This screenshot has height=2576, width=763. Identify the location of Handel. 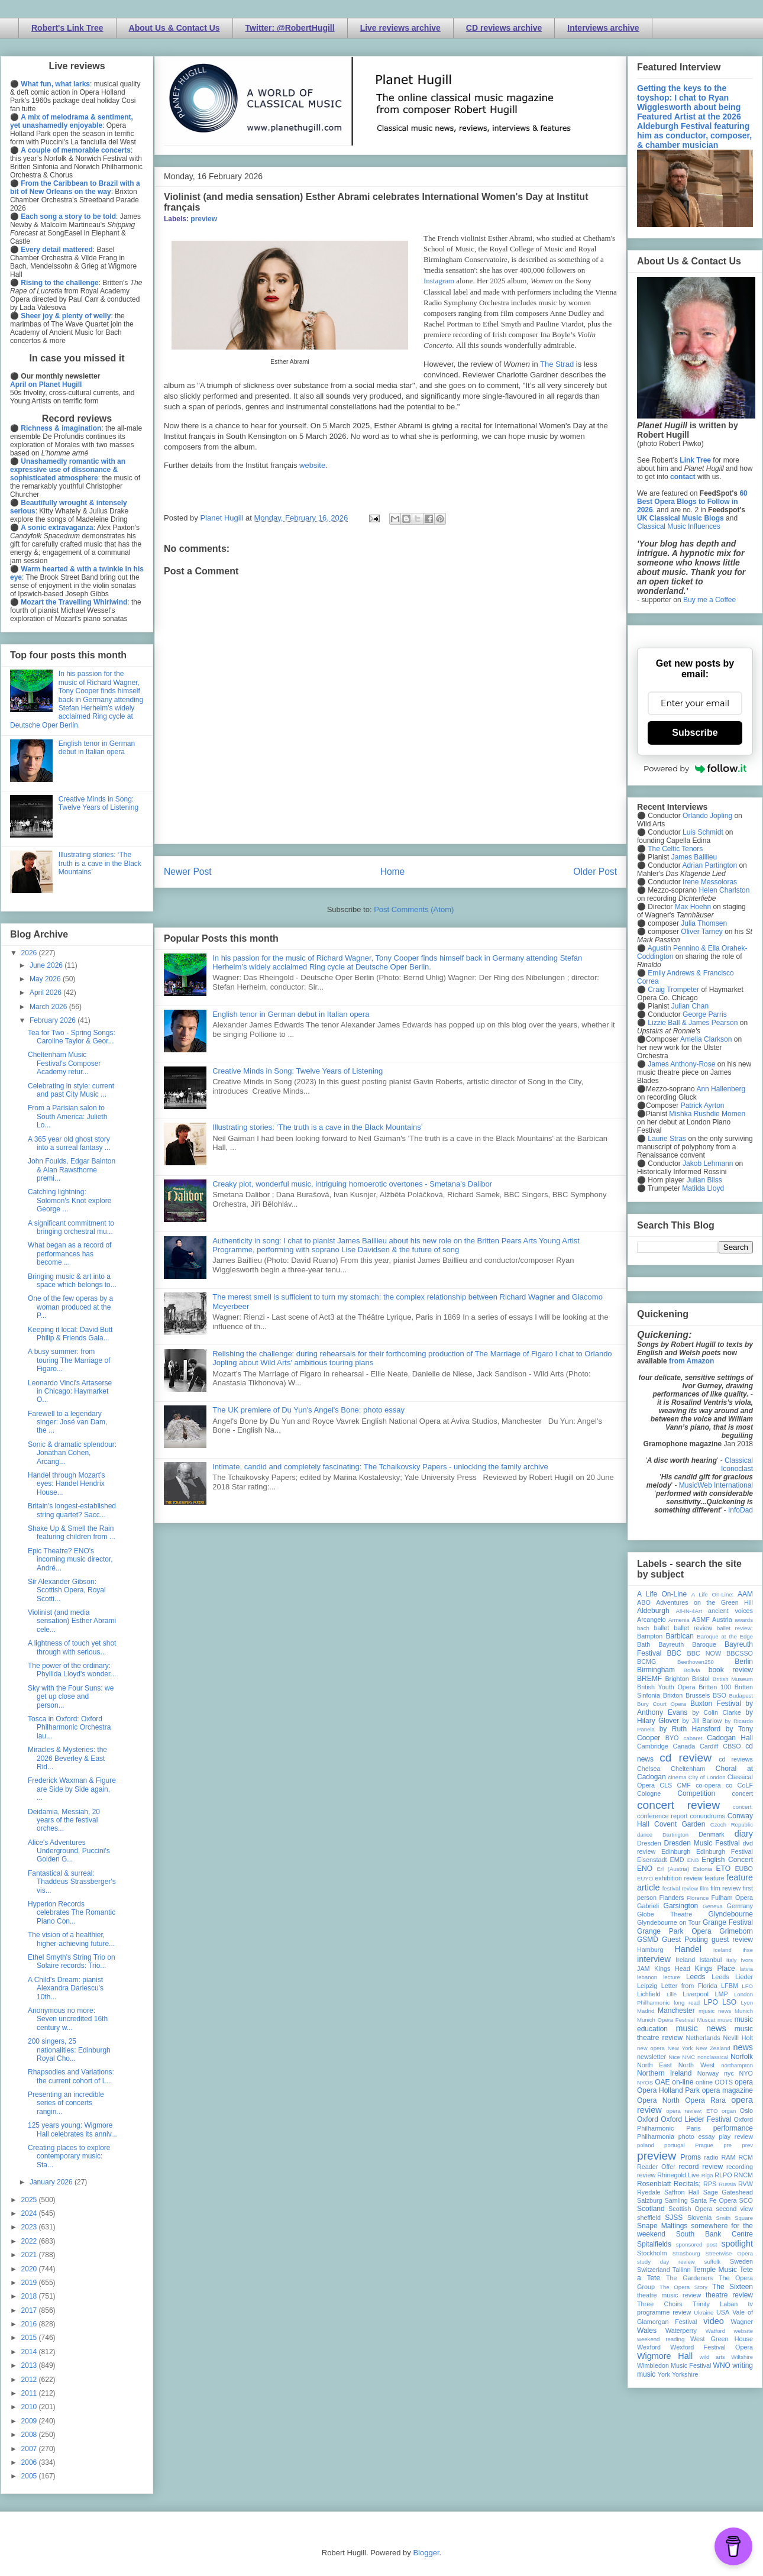
(687, 1949).